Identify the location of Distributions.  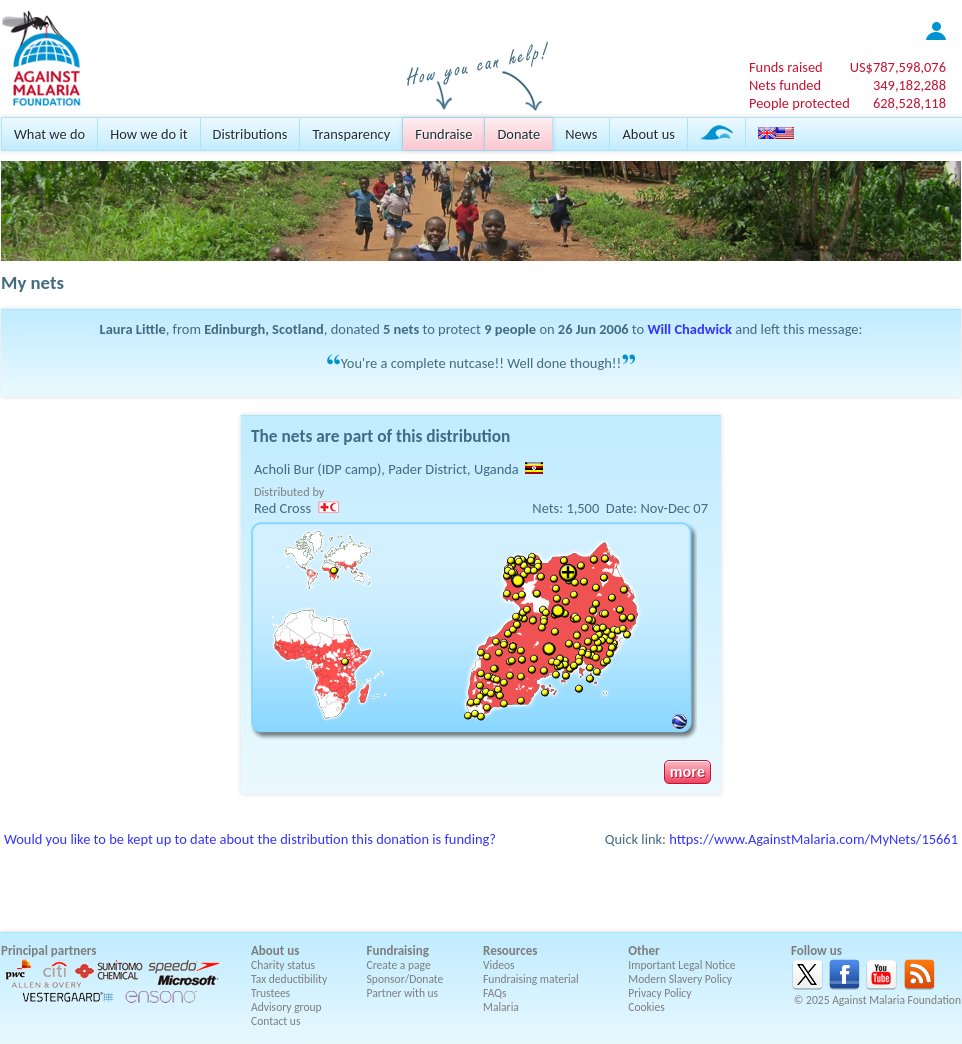
(250, 134).